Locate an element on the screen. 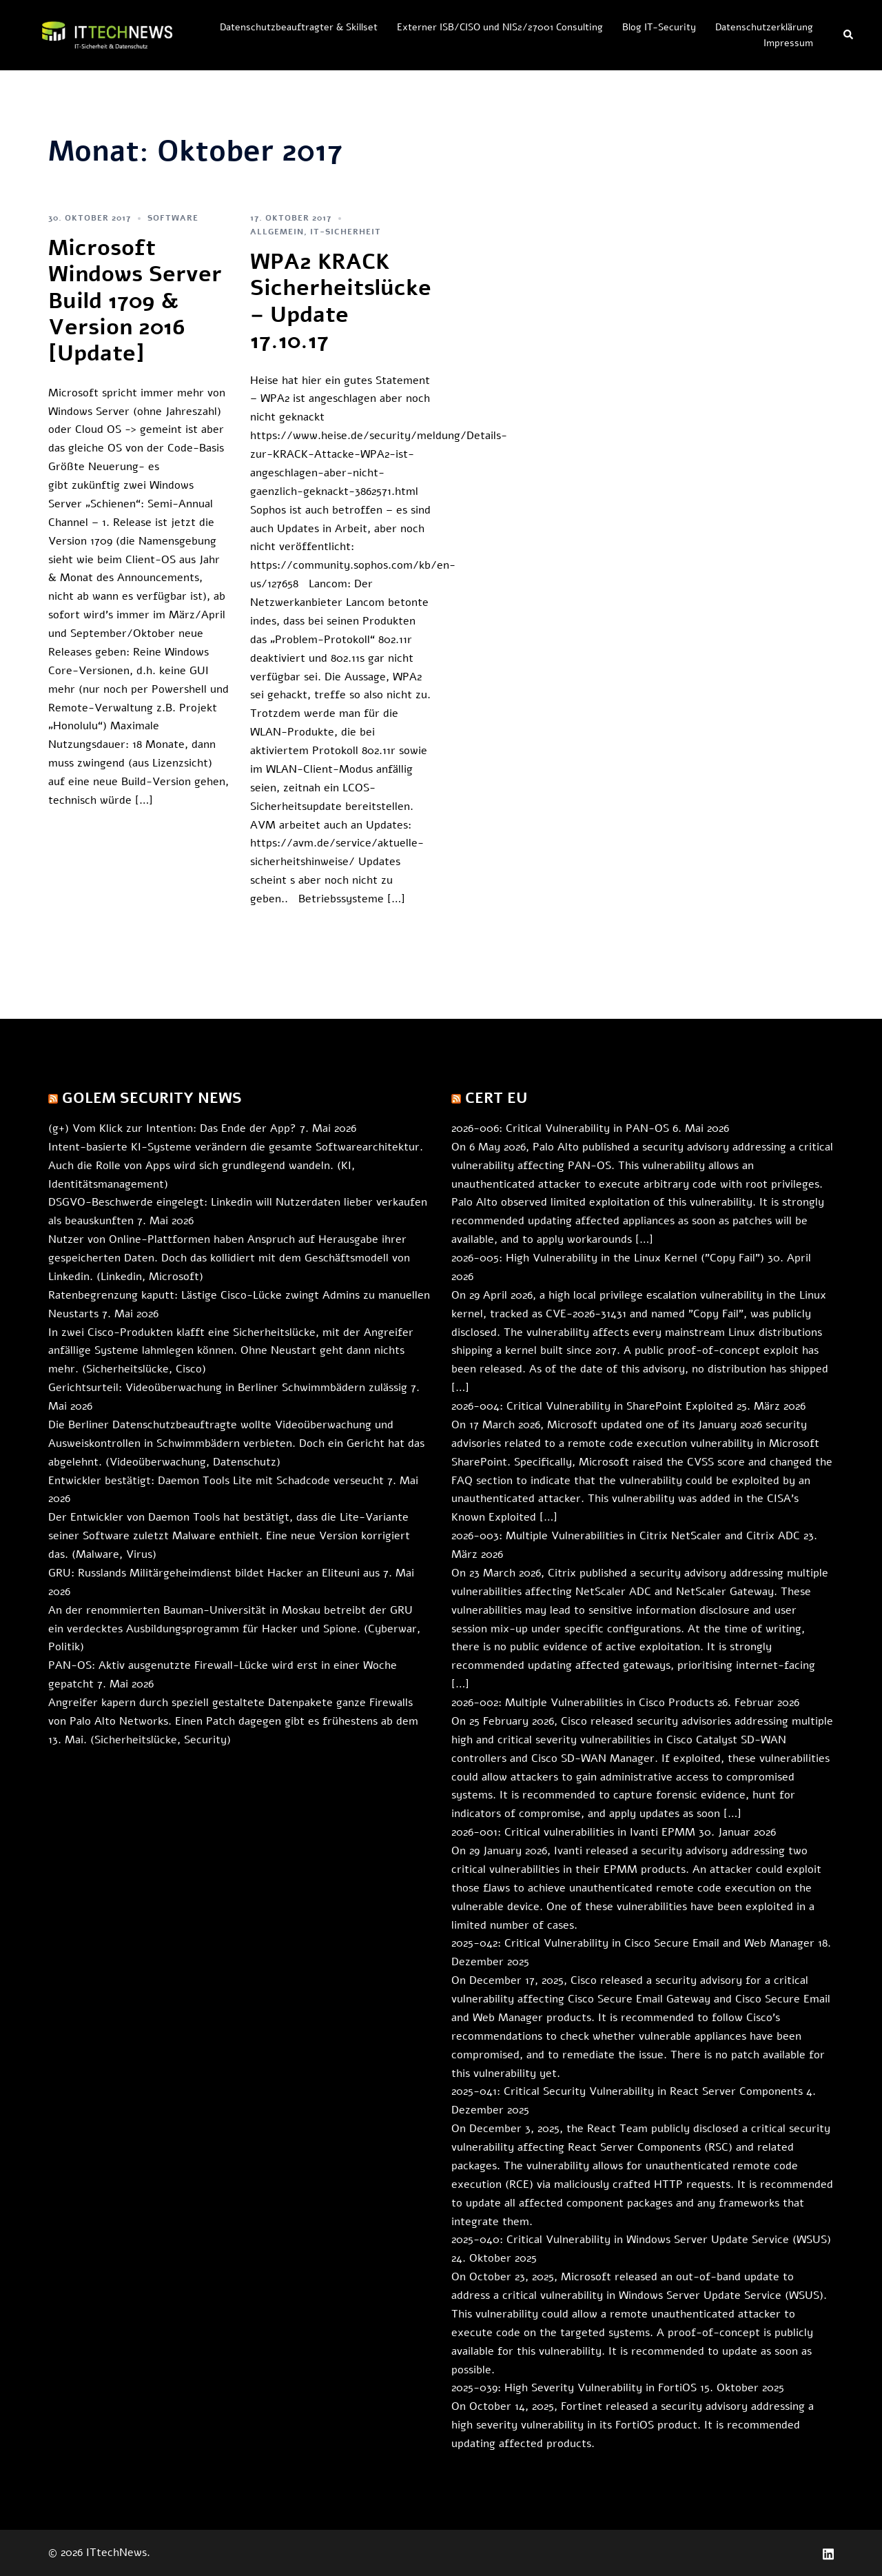 The height and width of the screenshot is (2576, 882). Externer ISB/CISO und NIS2/27001 Consulting is located at coordinates (500, 27).